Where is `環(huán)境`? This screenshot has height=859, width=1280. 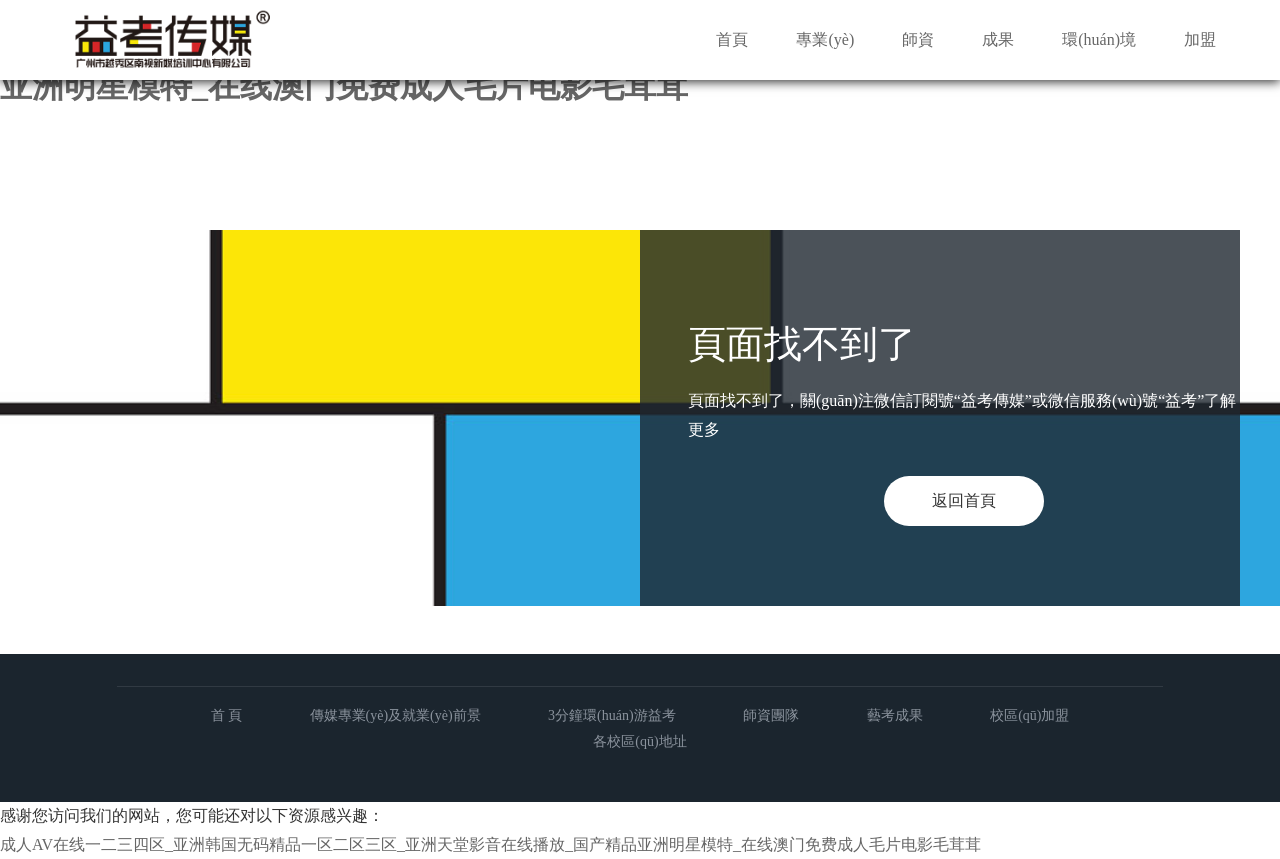 環(huán)境 is located at coordinates (1099, 39).